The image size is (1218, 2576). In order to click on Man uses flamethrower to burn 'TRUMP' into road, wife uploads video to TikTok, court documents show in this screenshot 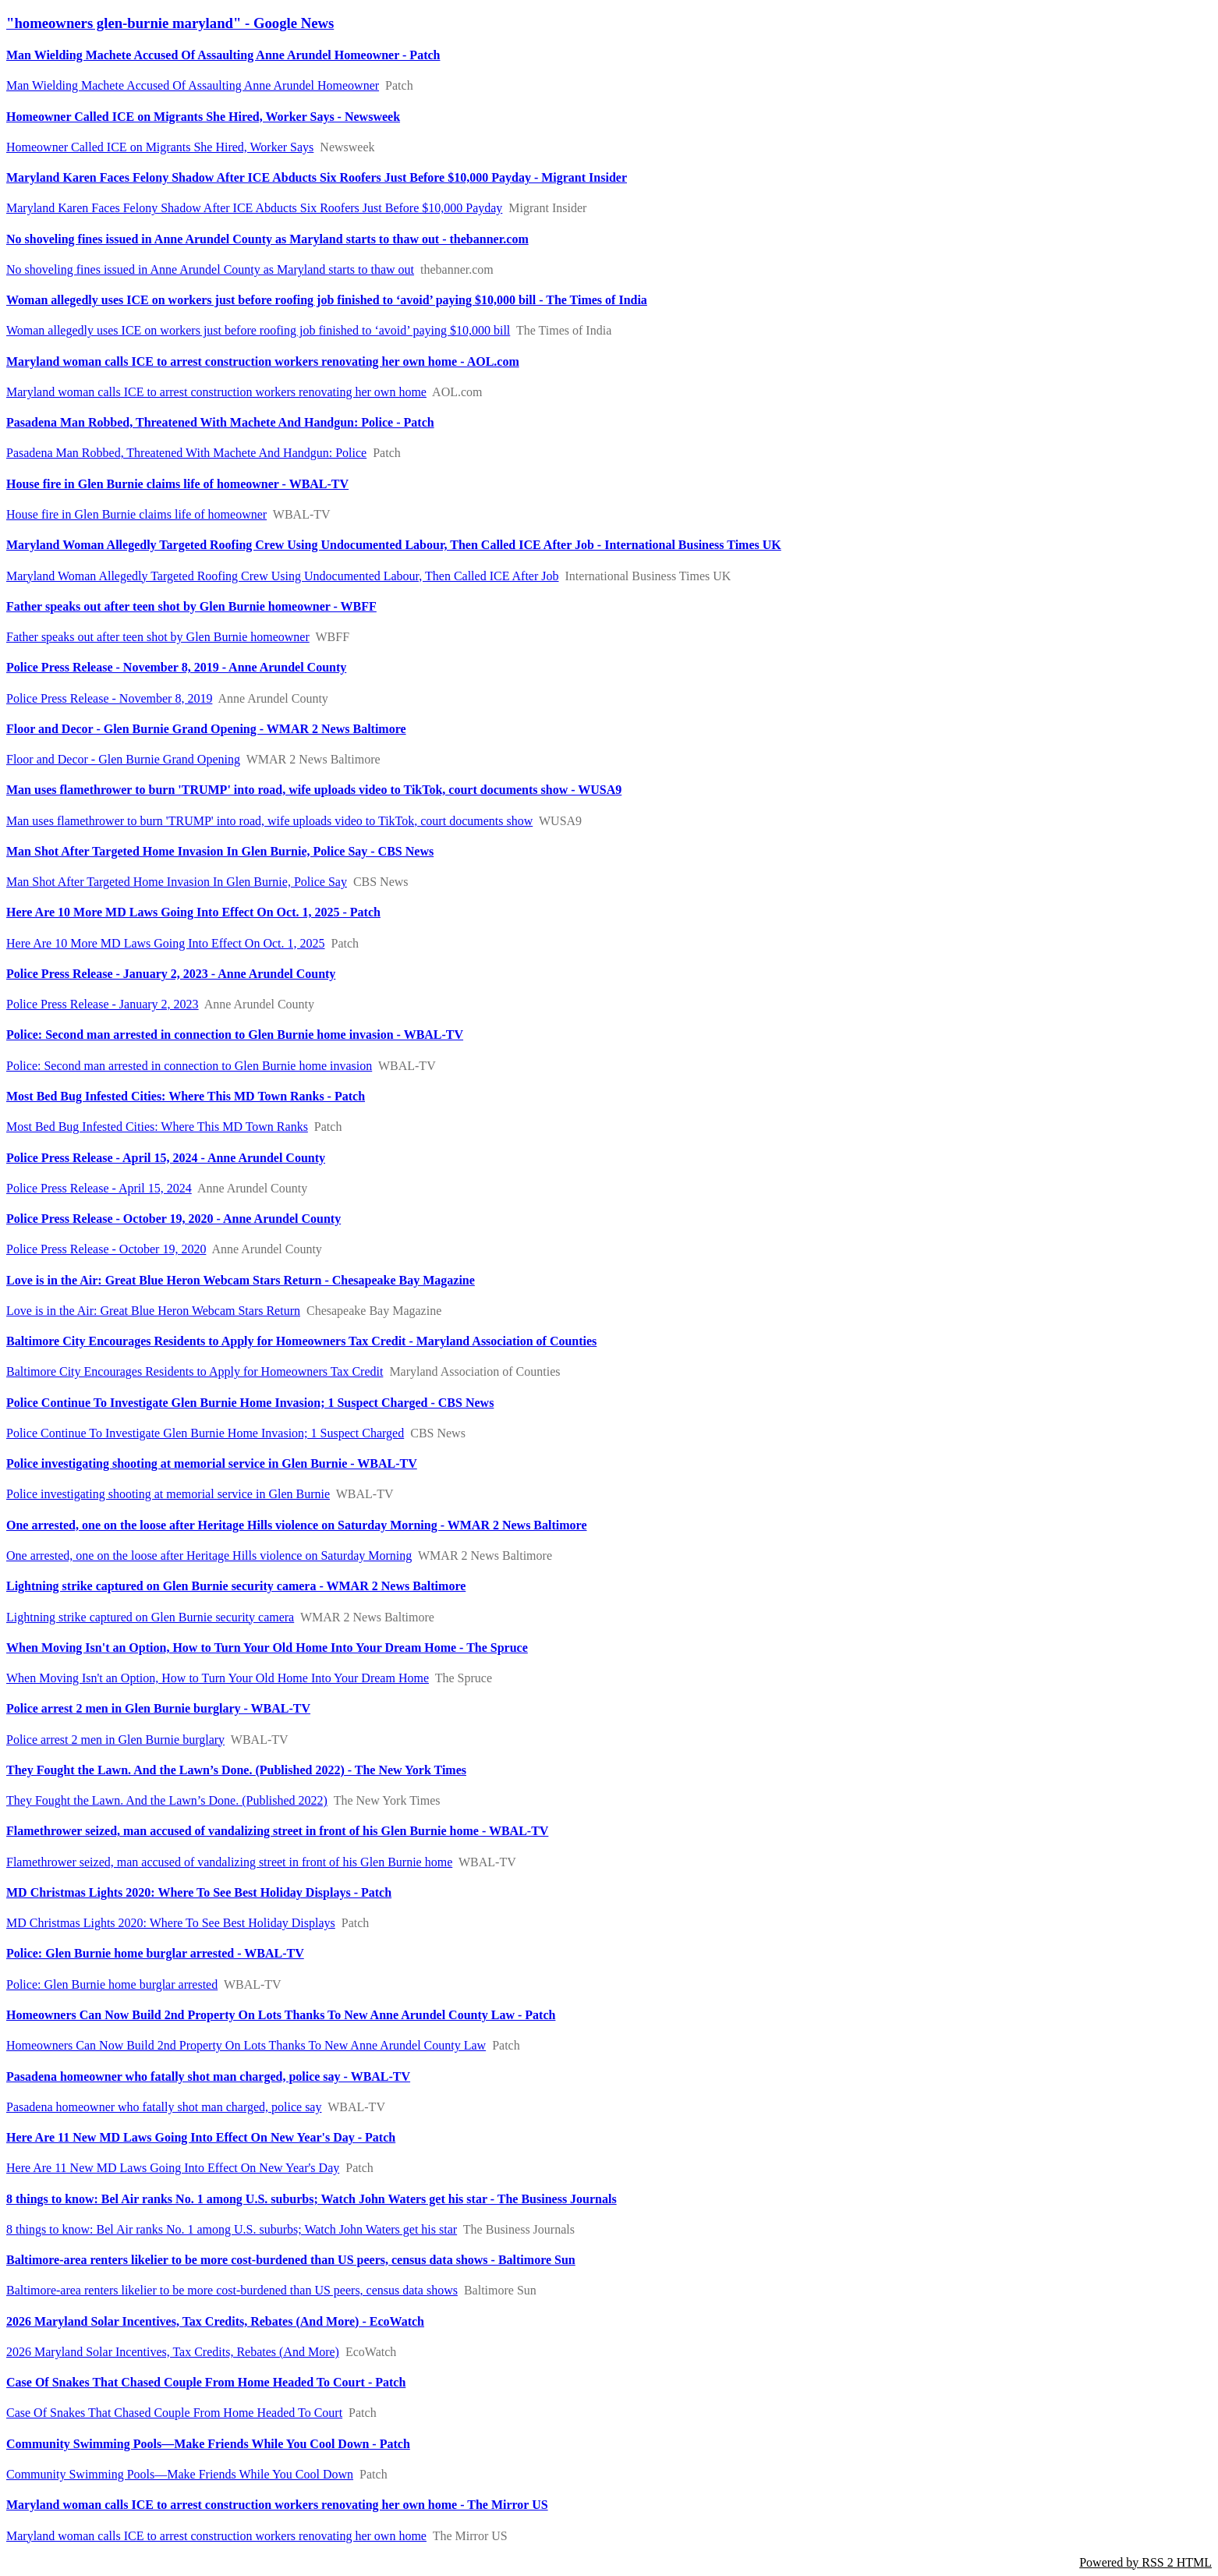, I will do `click(269, 820)`.